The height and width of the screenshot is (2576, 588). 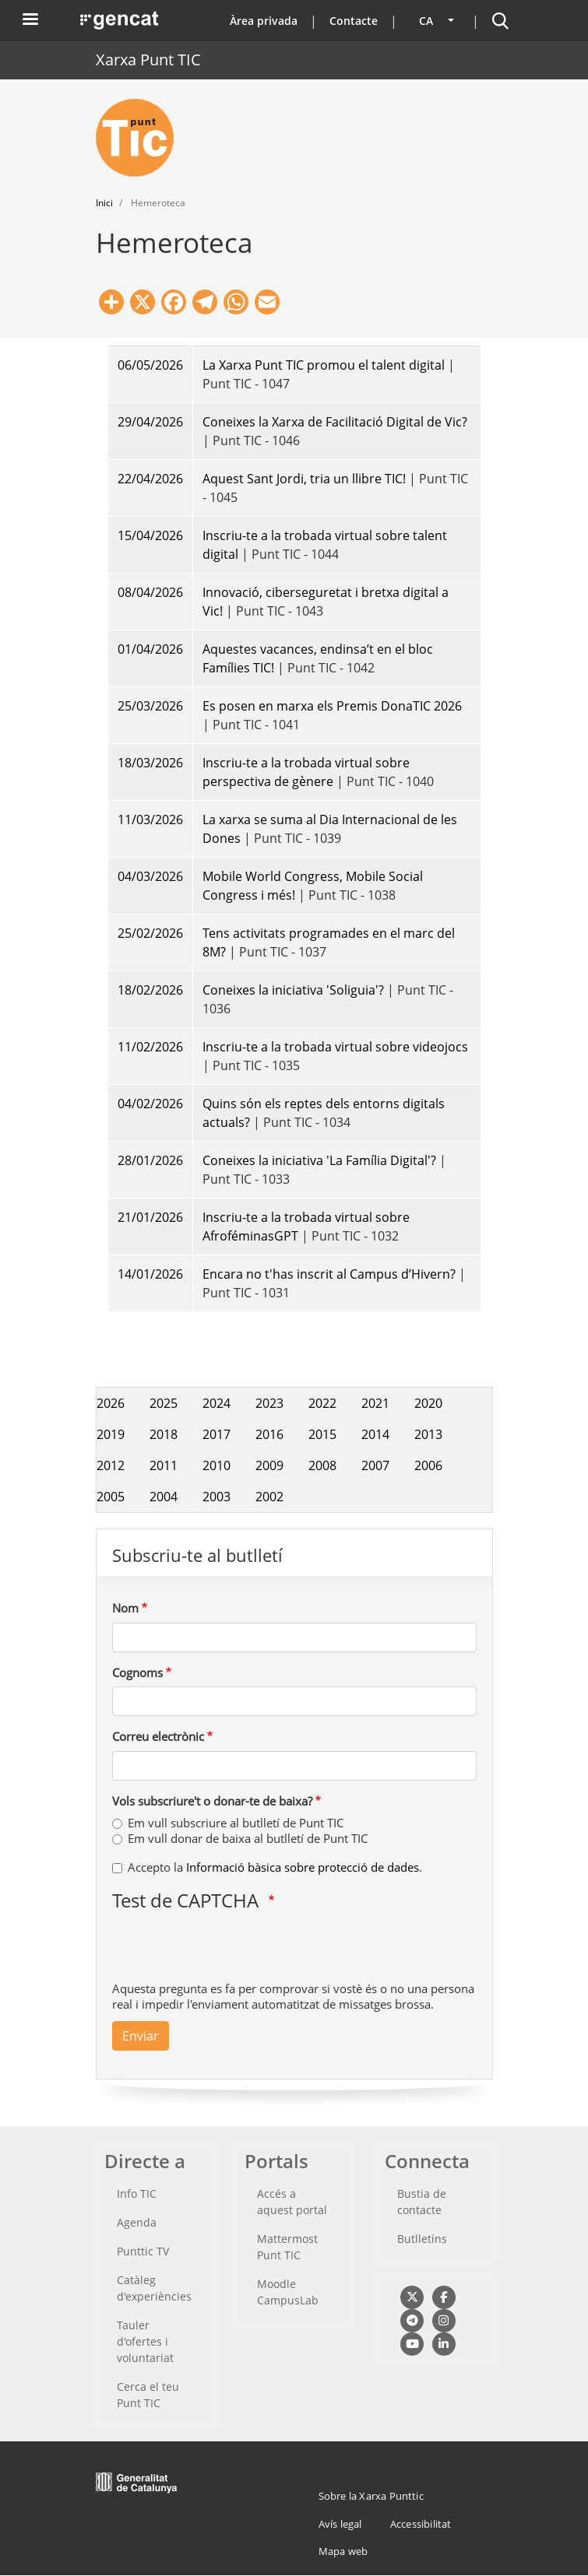 I want to click on Contacte, so click(x=353, y=20).